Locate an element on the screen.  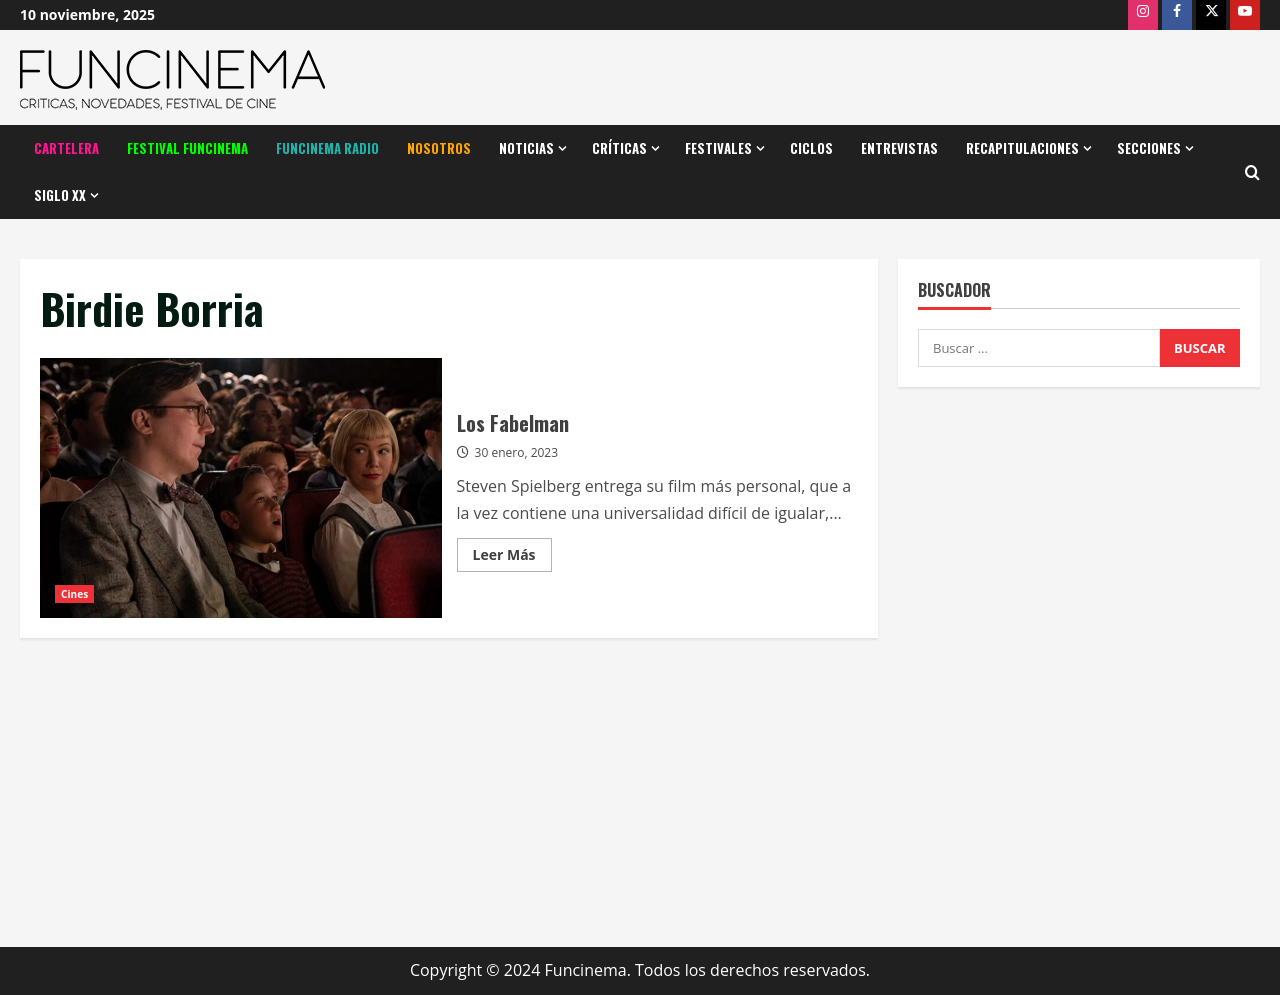
Siglo XX is located at coordinates (60, 195).